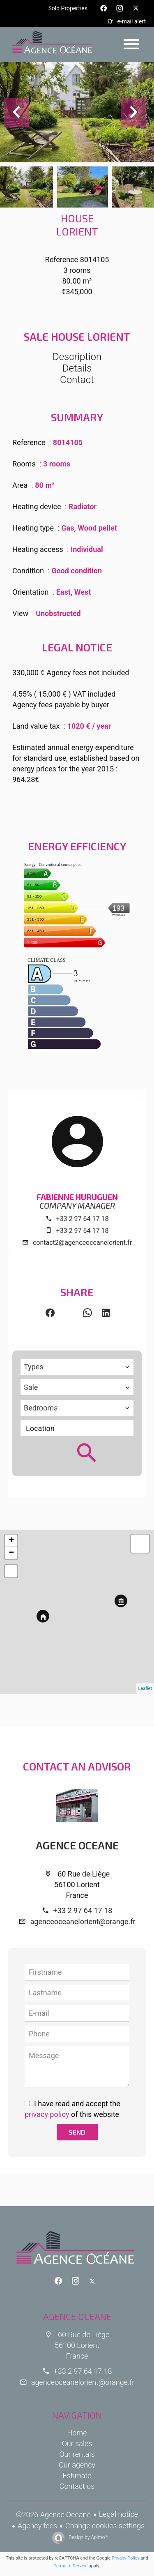  Describe the element at coordinates (37, 2525) in the screenshot. I see `Agency fees` at that location.